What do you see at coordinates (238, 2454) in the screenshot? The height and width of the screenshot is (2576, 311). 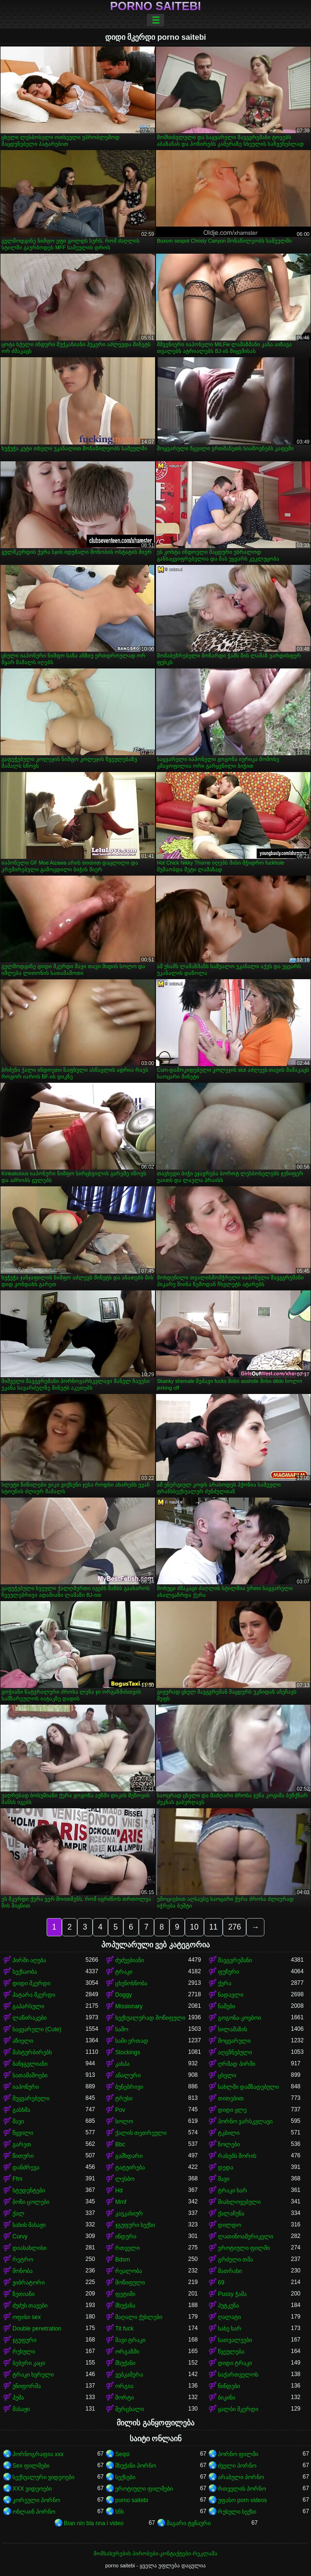 I see `პორნო ფილმი` at bounding box center [238, 2454].